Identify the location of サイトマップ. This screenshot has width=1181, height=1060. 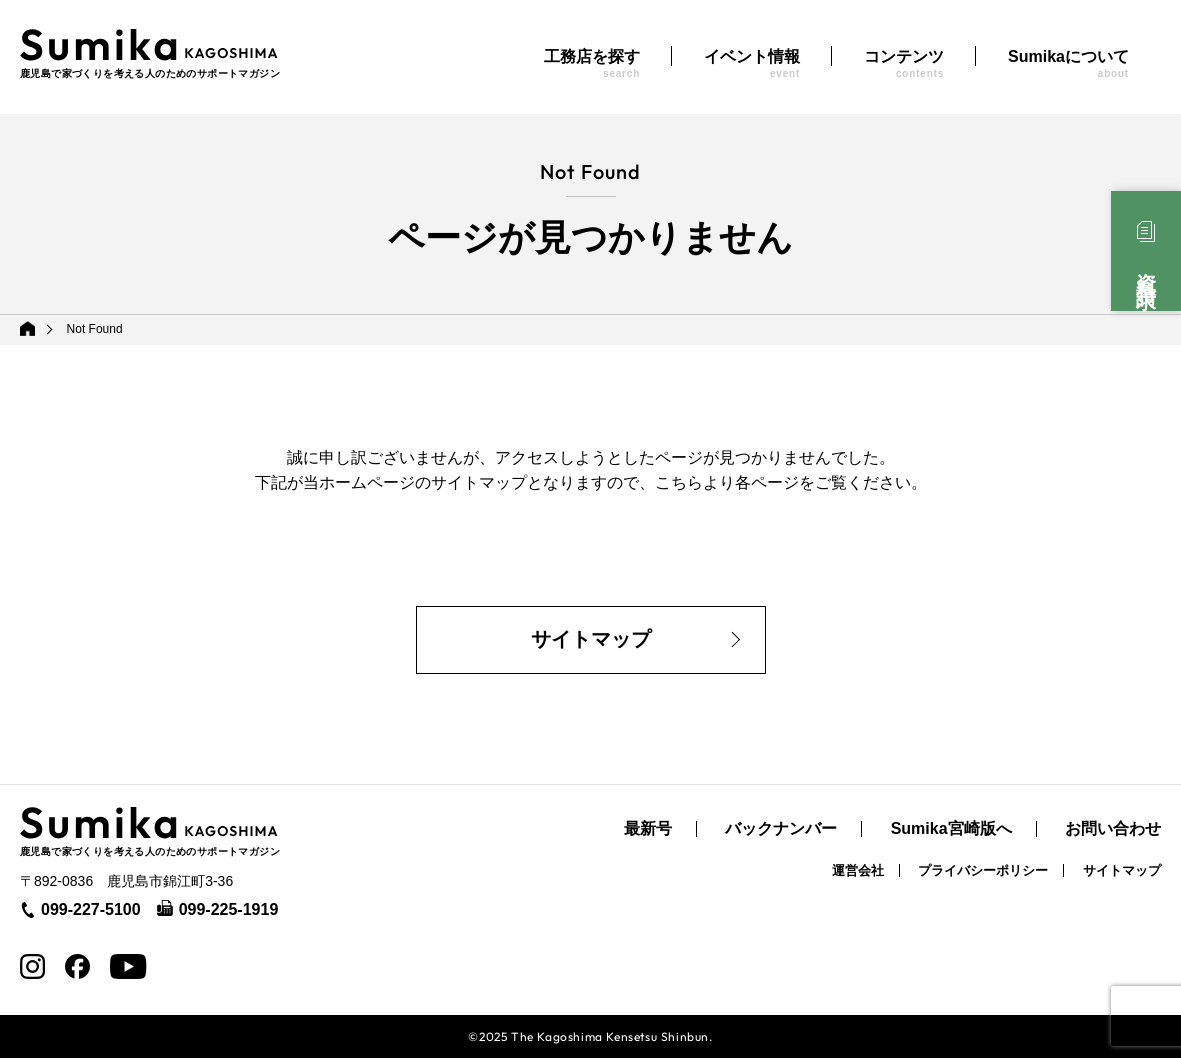
(591, 641).